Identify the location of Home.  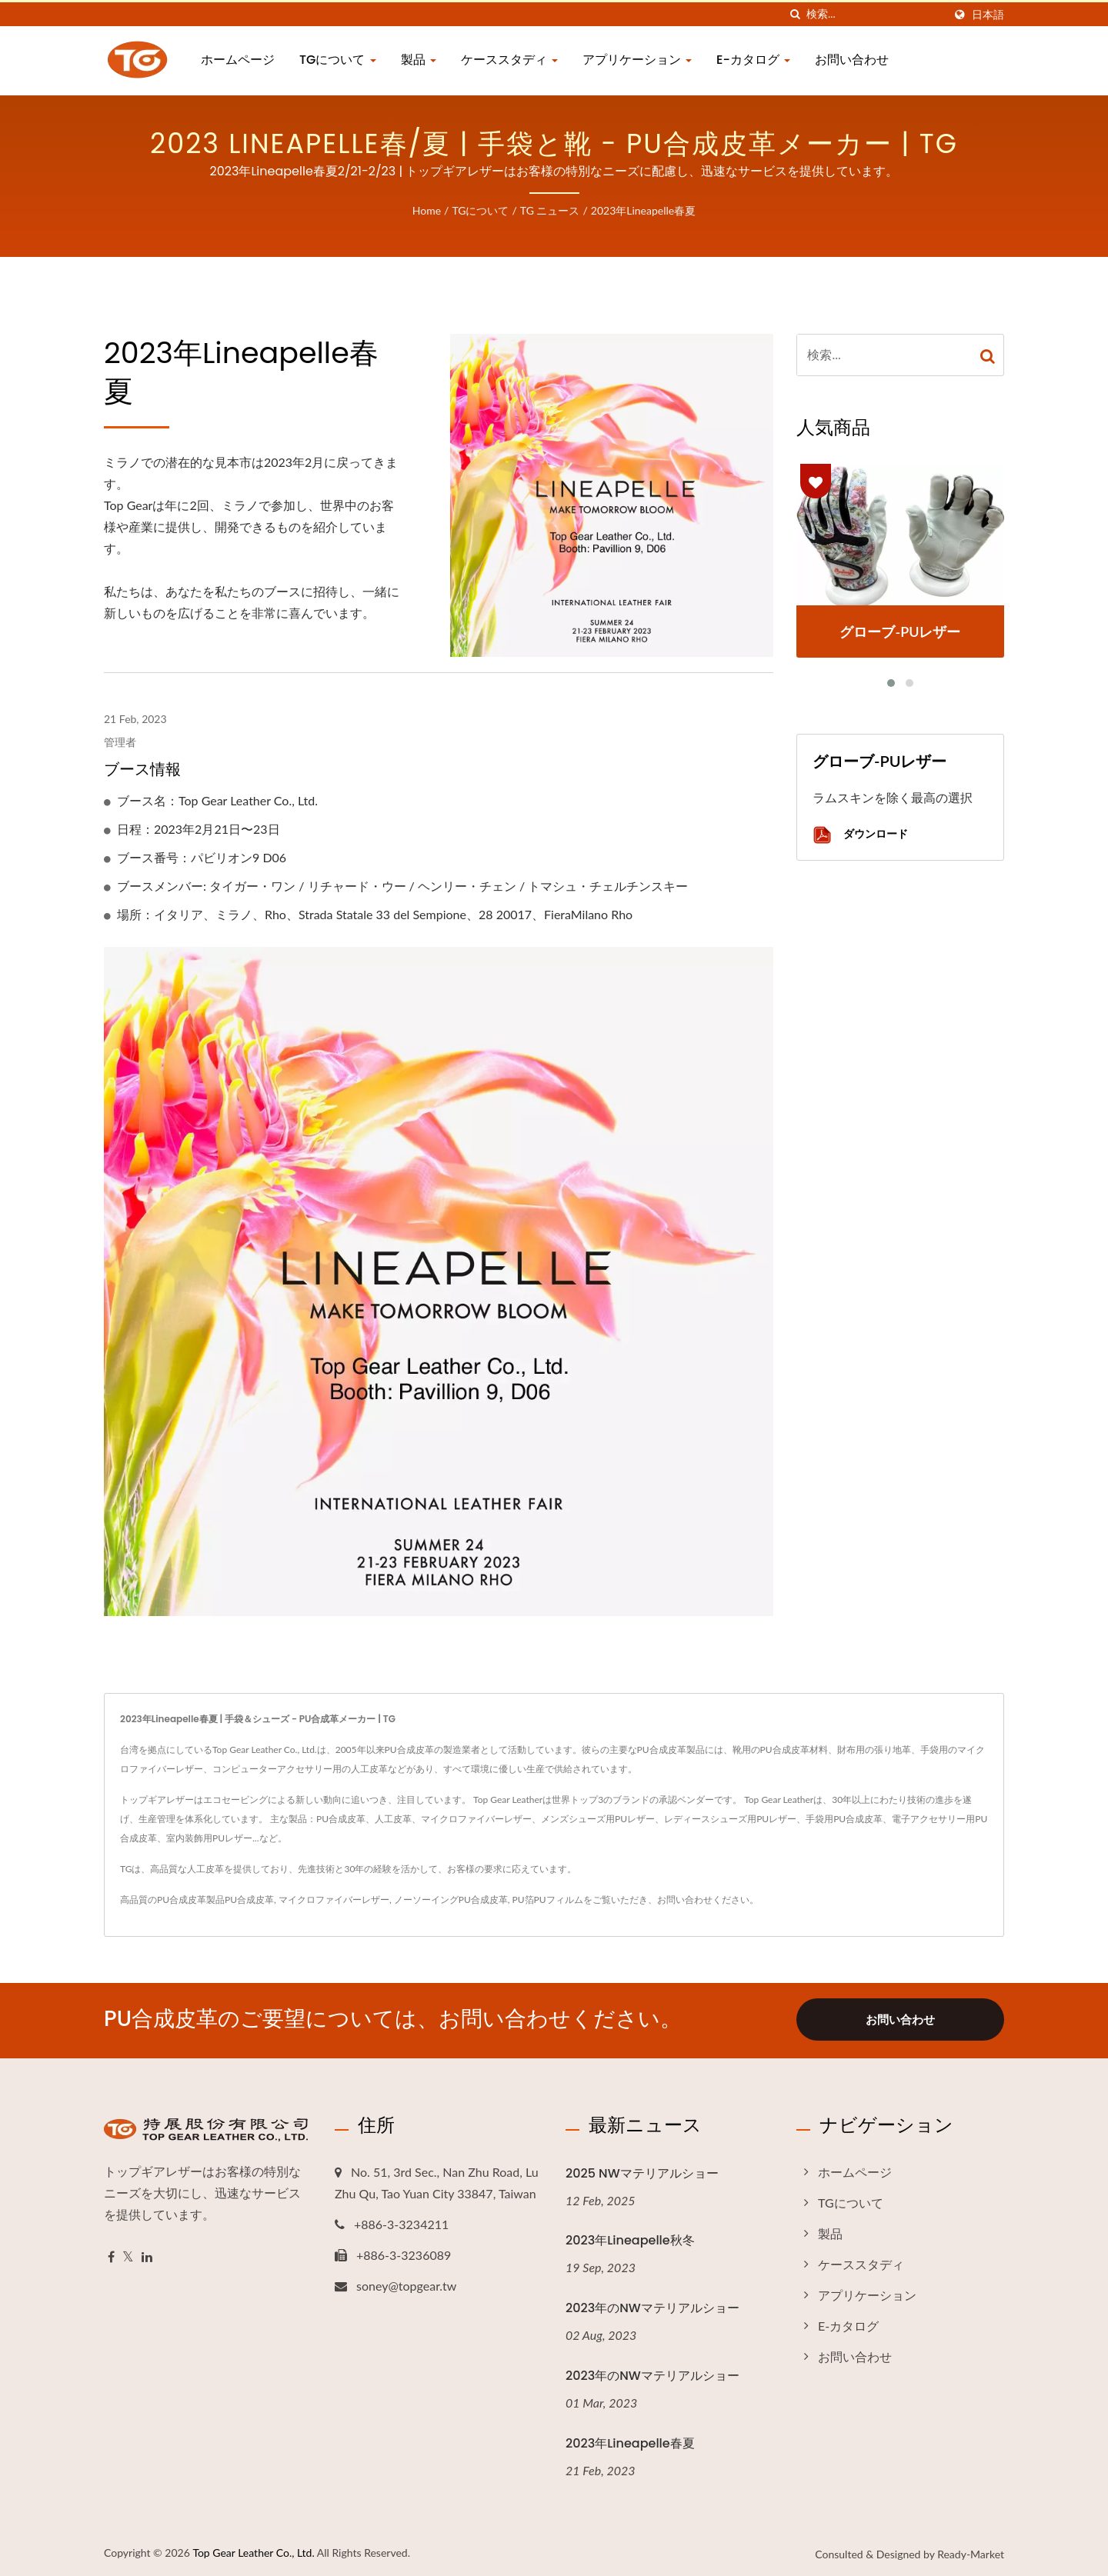
(426, 210).